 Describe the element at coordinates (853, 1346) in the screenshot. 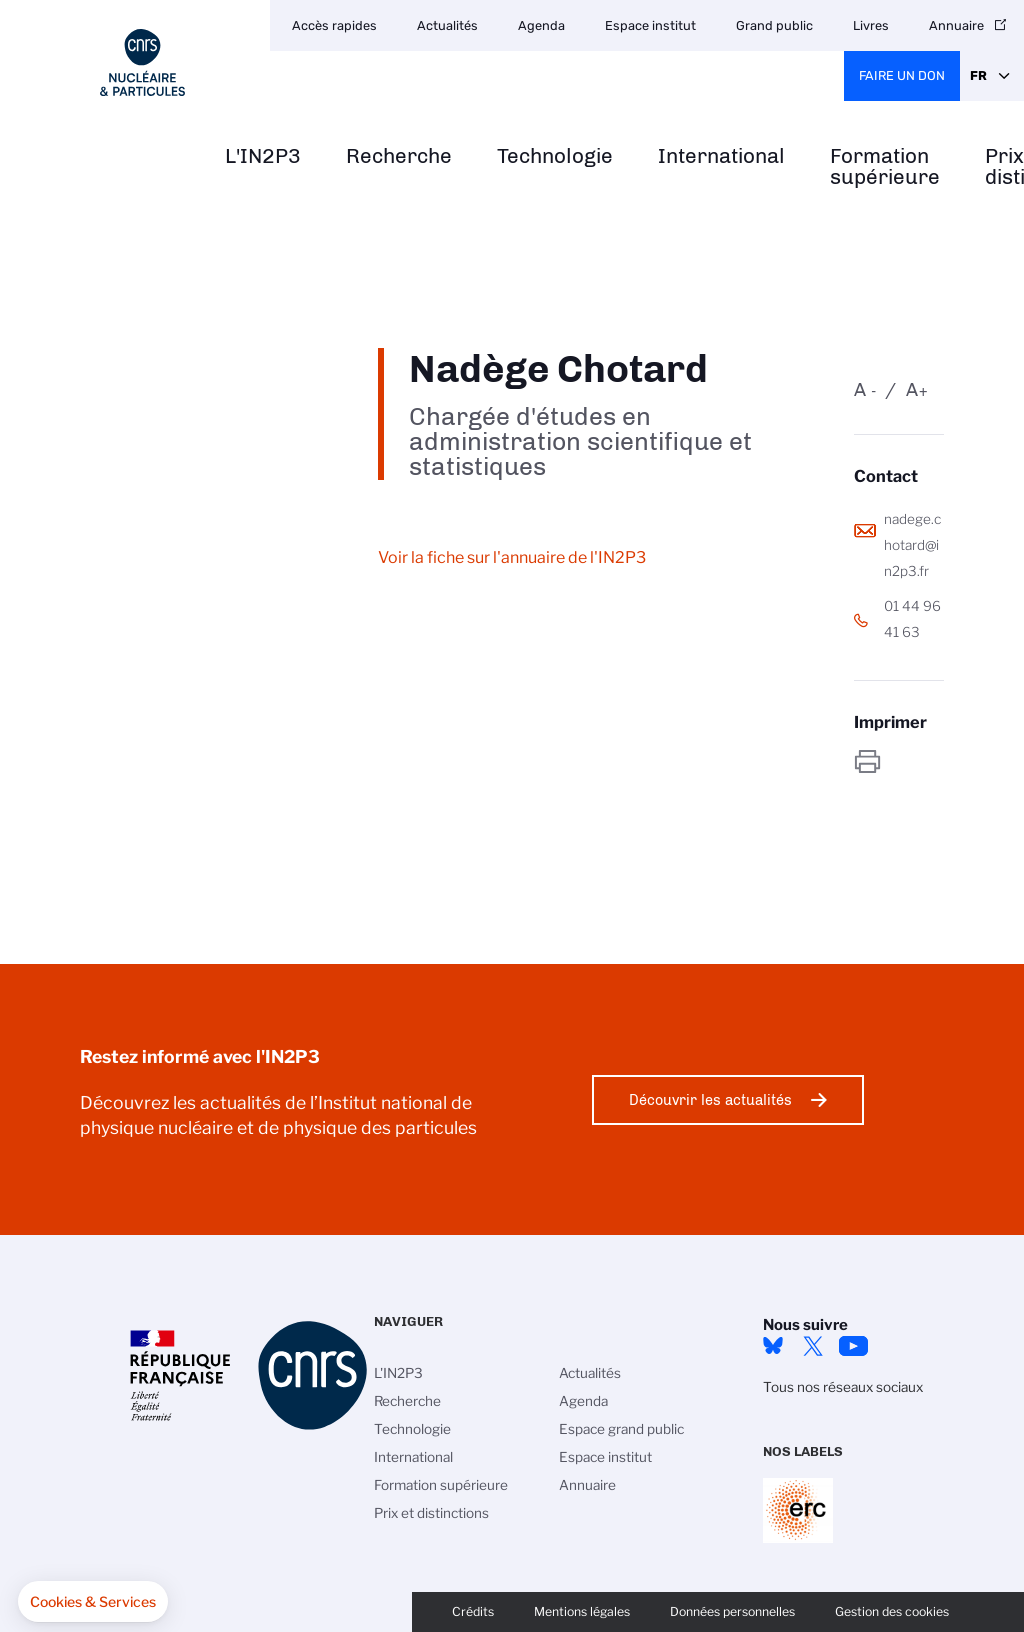

I see `Youtube` at that location.